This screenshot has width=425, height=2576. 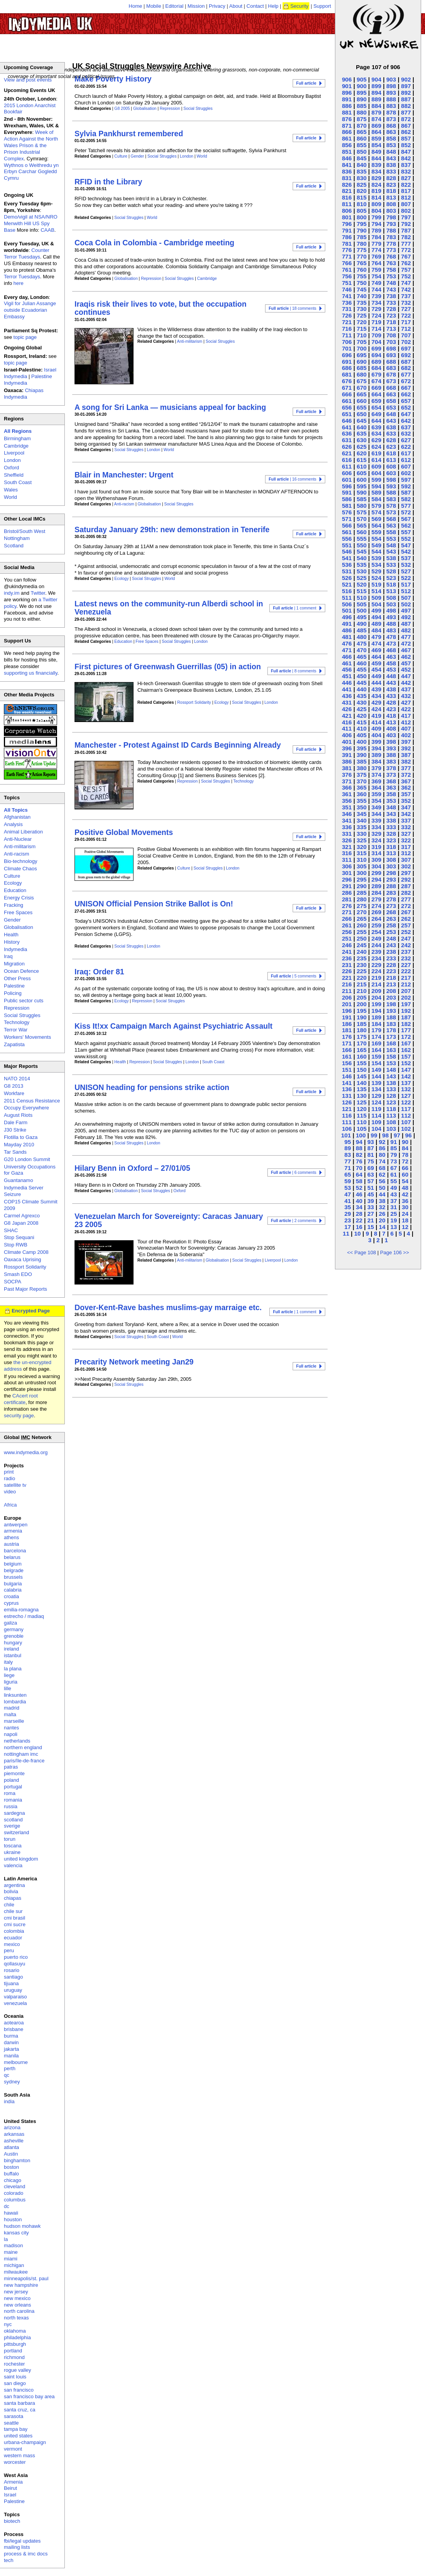 What do you see at coordinates (391, 564) in the screenshot?
I see `533` at bounding box center [391, 564].